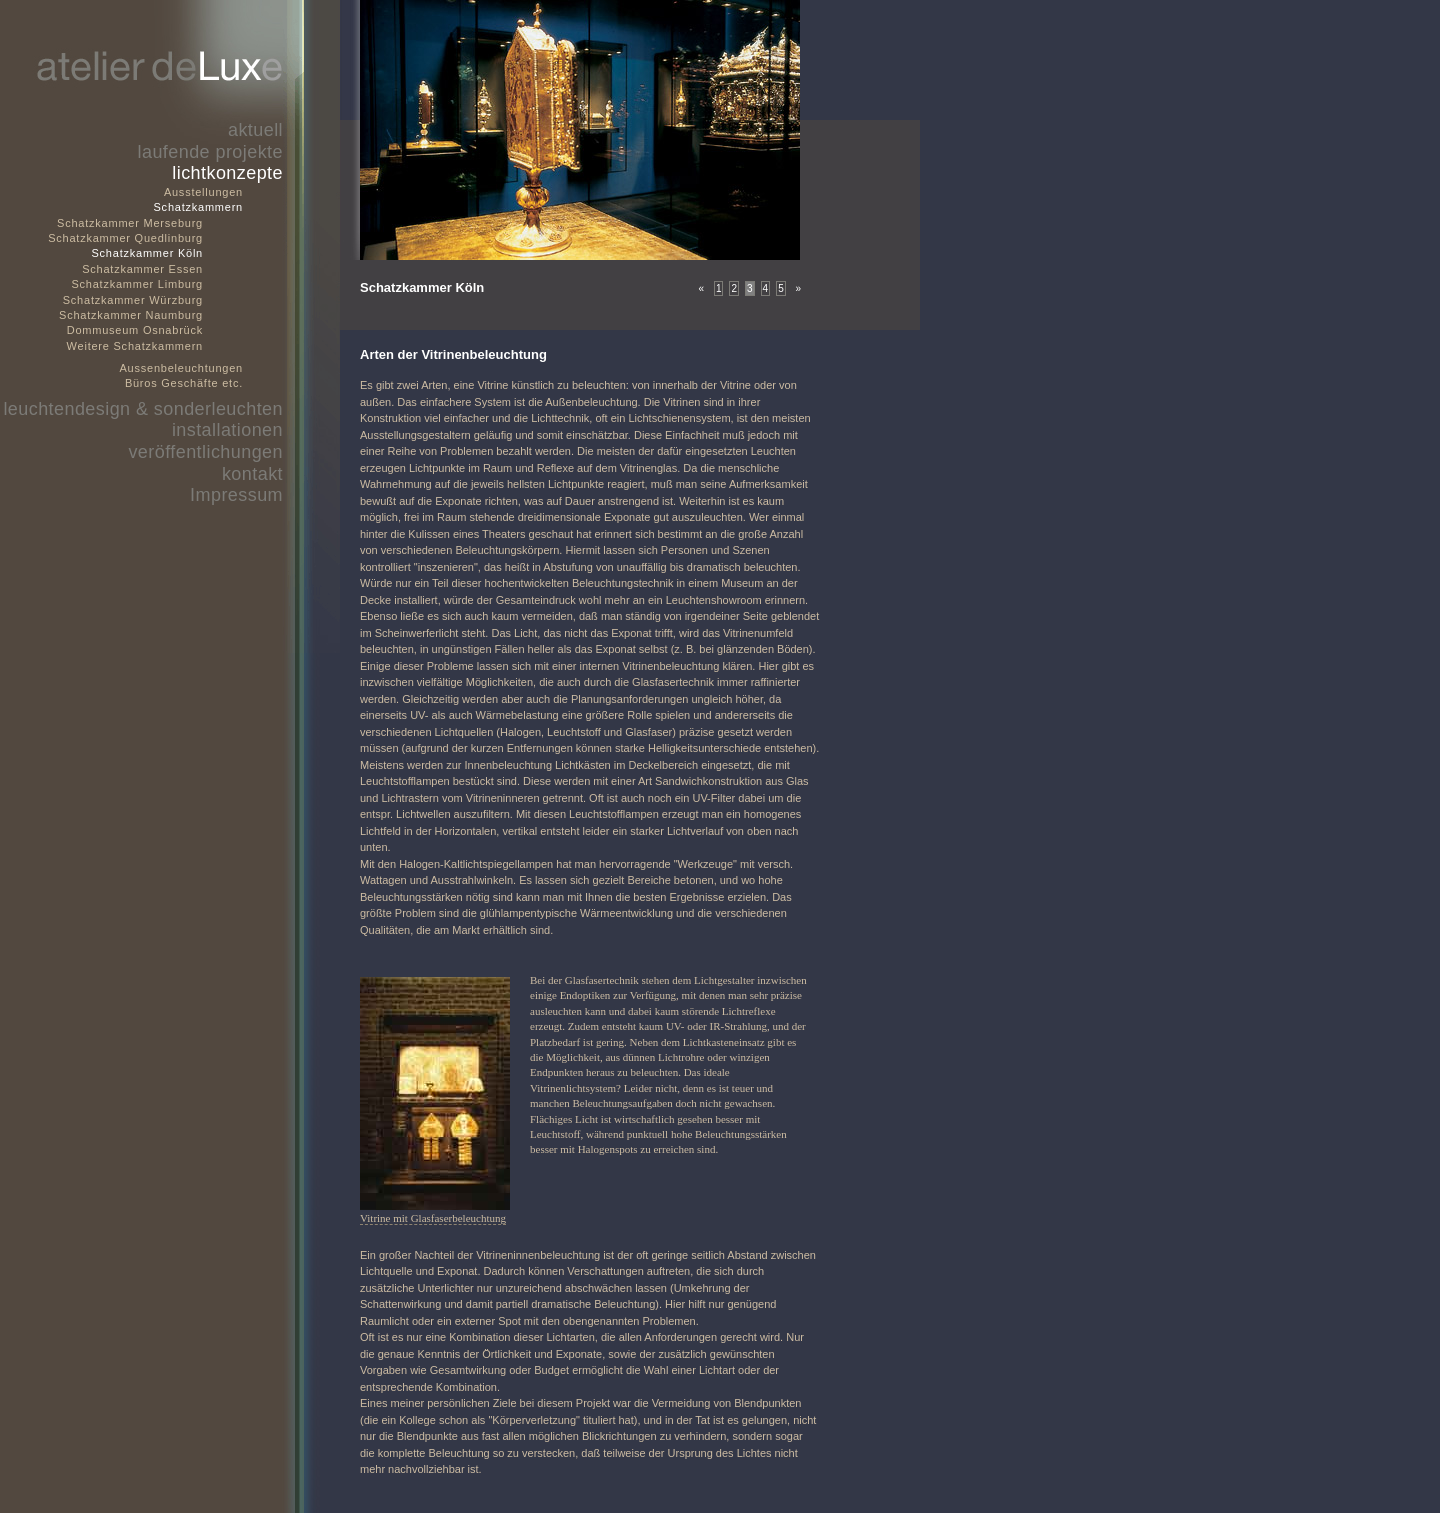 The height and width of the screenshot is (1513, 1440). I want to click on Ausstellungen, so click(203, 192).